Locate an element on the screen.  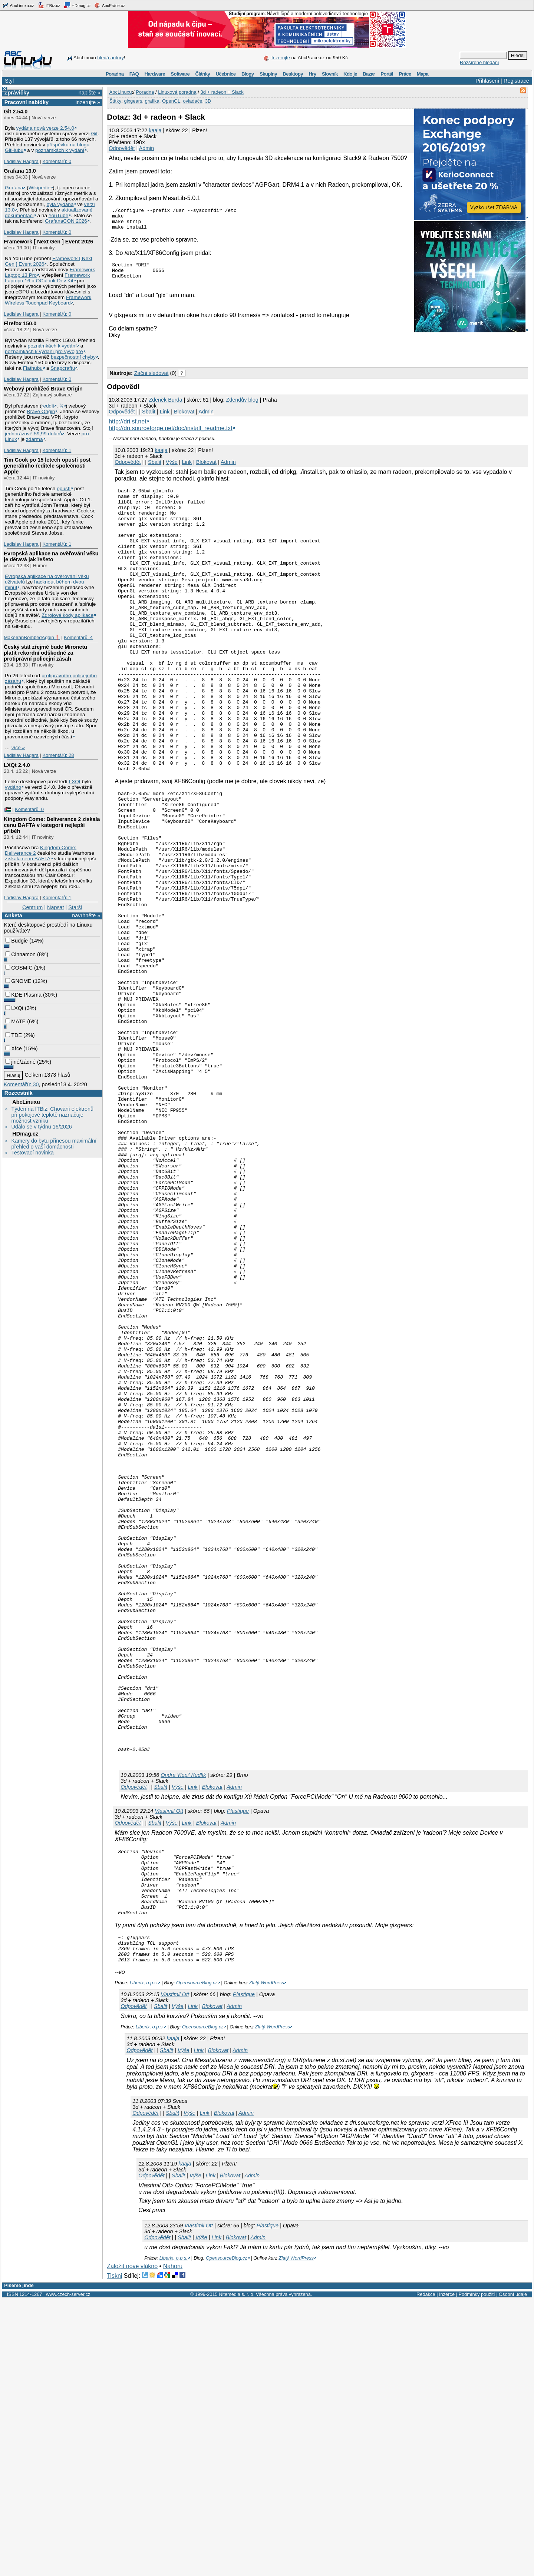
Snapcraftu is located at coordinates (62, 368).